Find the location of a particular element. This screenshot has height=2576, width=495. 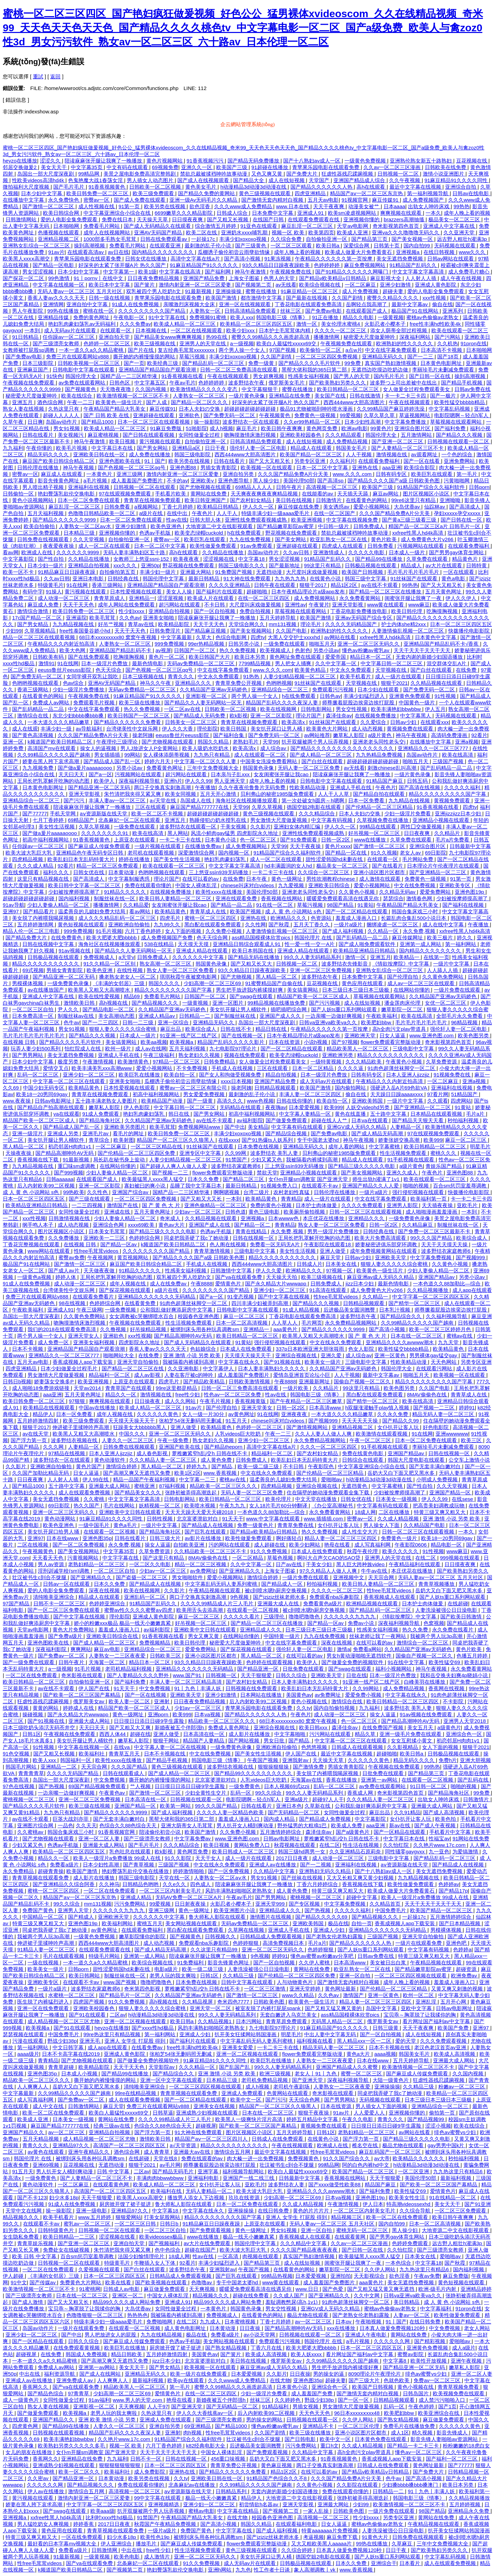

91成人免费观看 is located at coordinates (101, 1114).